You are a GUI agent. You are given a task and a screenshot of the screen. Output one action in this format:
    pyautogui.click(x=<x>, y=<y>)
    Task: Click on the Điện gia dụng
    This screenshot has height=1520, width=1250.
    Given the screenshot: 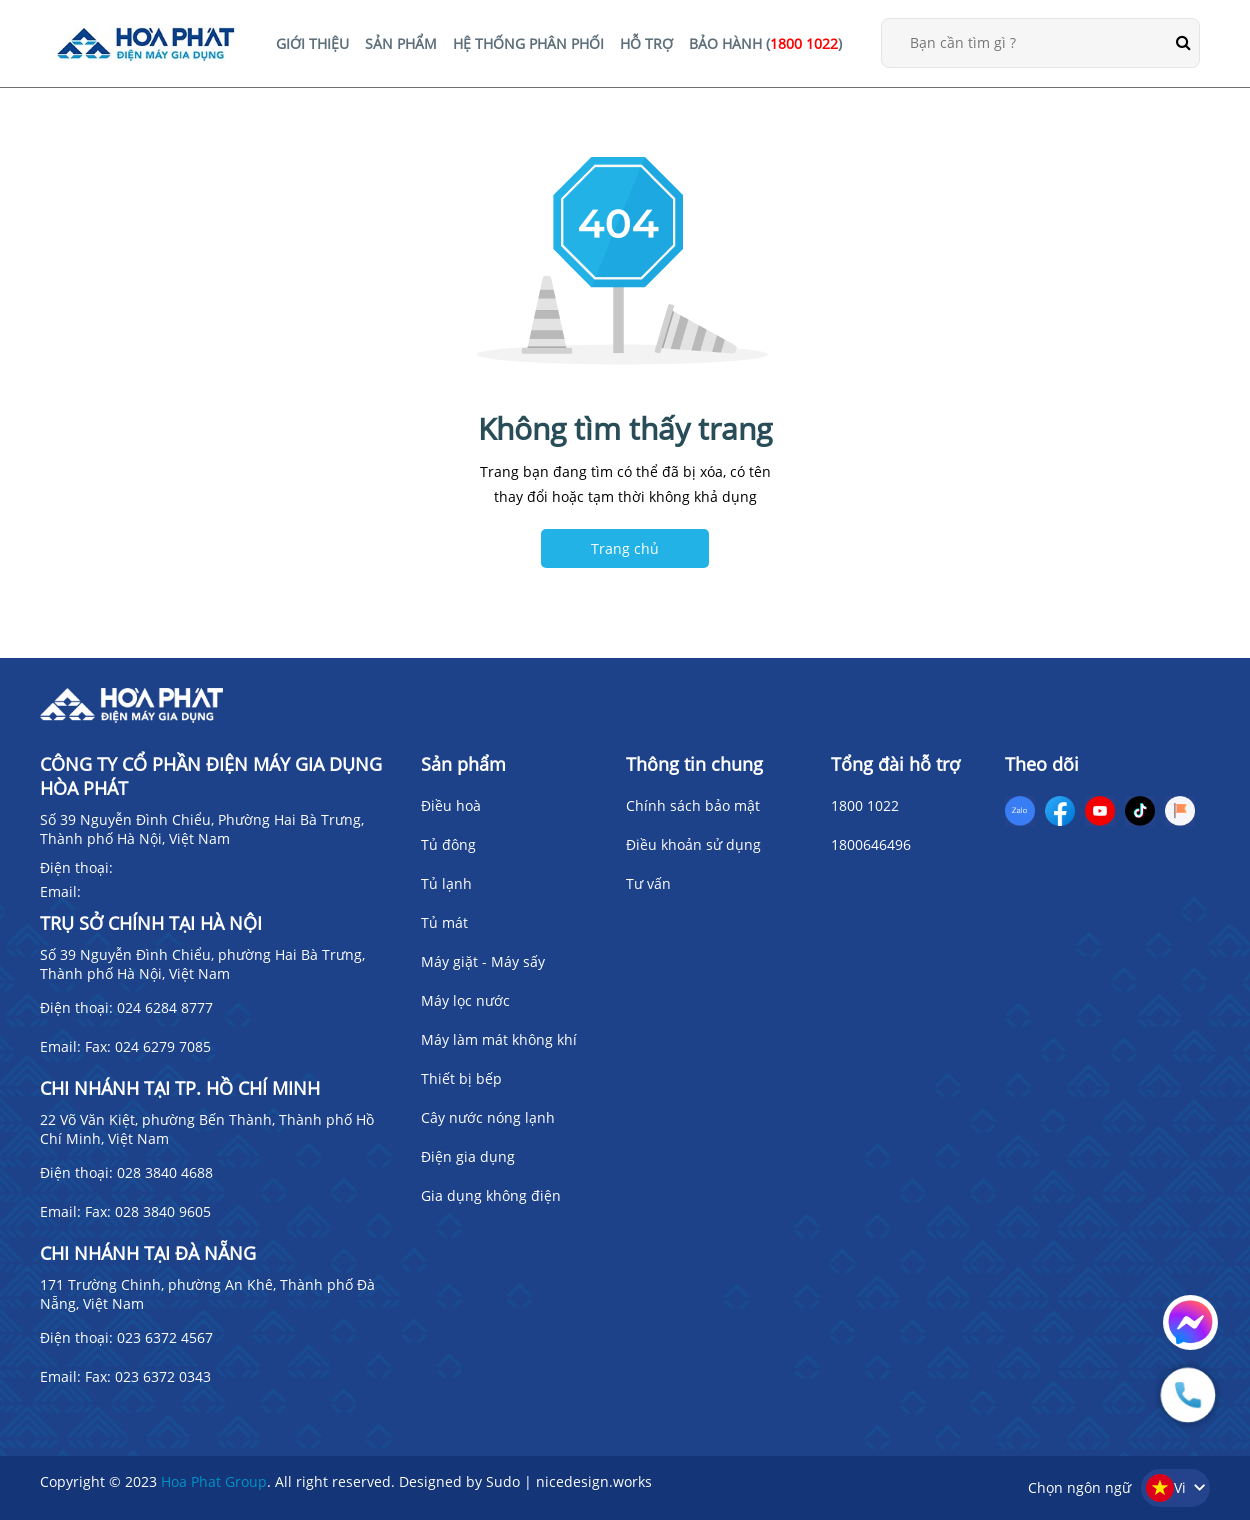 What is the action you would take?
    pyautogui.click(x=468, y=1156)
    